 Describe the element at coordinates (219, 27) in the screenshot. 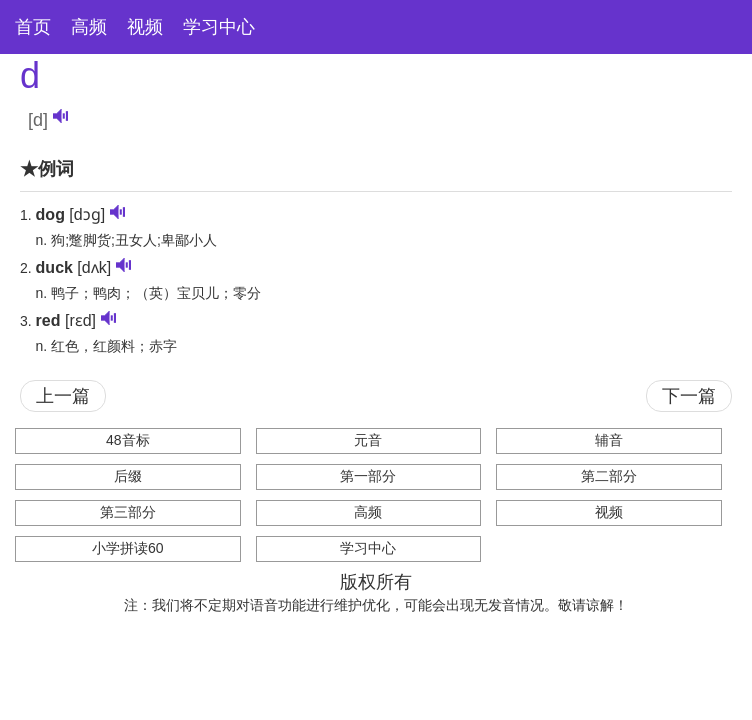

I see `学习中心` at that location.